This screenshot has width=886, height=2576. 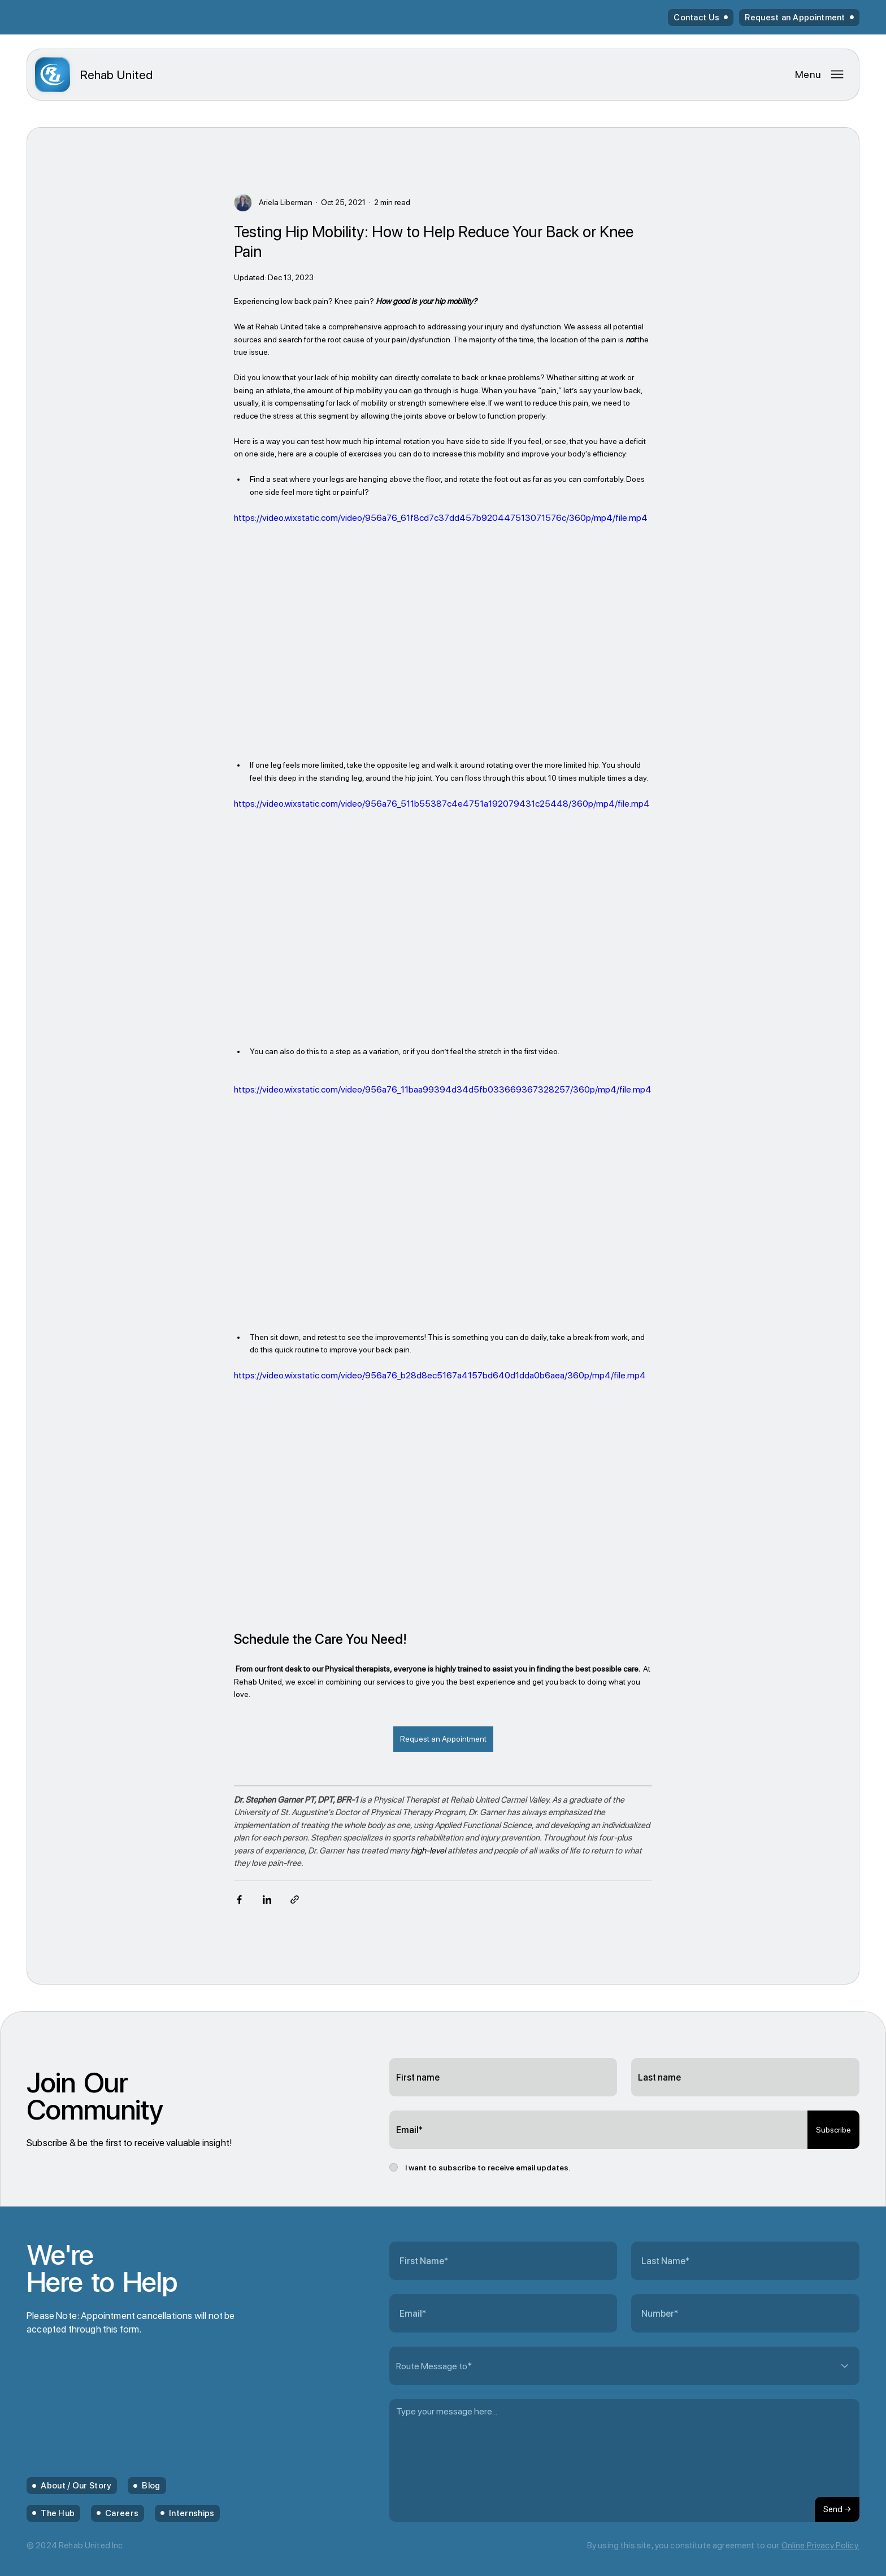 What do you see at coordinates (820, 74) in the screenshot?
I see `[Menu]` at bounding box center [820, 74].